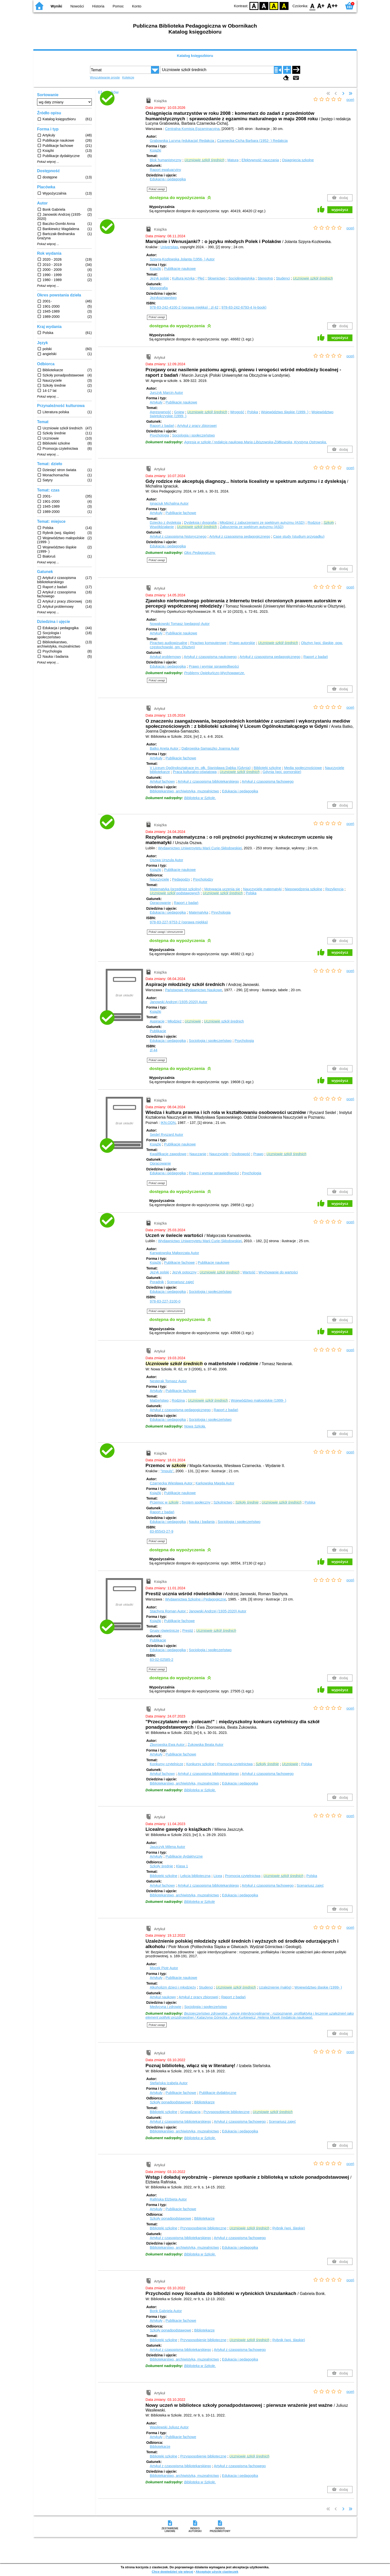  I want to click on Żukowska Beata, so click(205, 1745).